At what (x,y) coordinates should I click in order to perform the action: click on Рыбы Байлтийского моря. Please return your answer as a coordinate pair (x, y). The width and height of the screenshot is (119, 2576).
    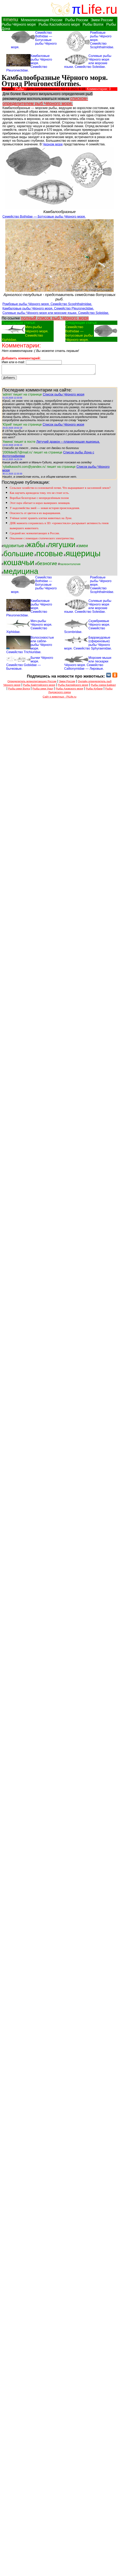
    Looking at the image, I should click on (39, 686).